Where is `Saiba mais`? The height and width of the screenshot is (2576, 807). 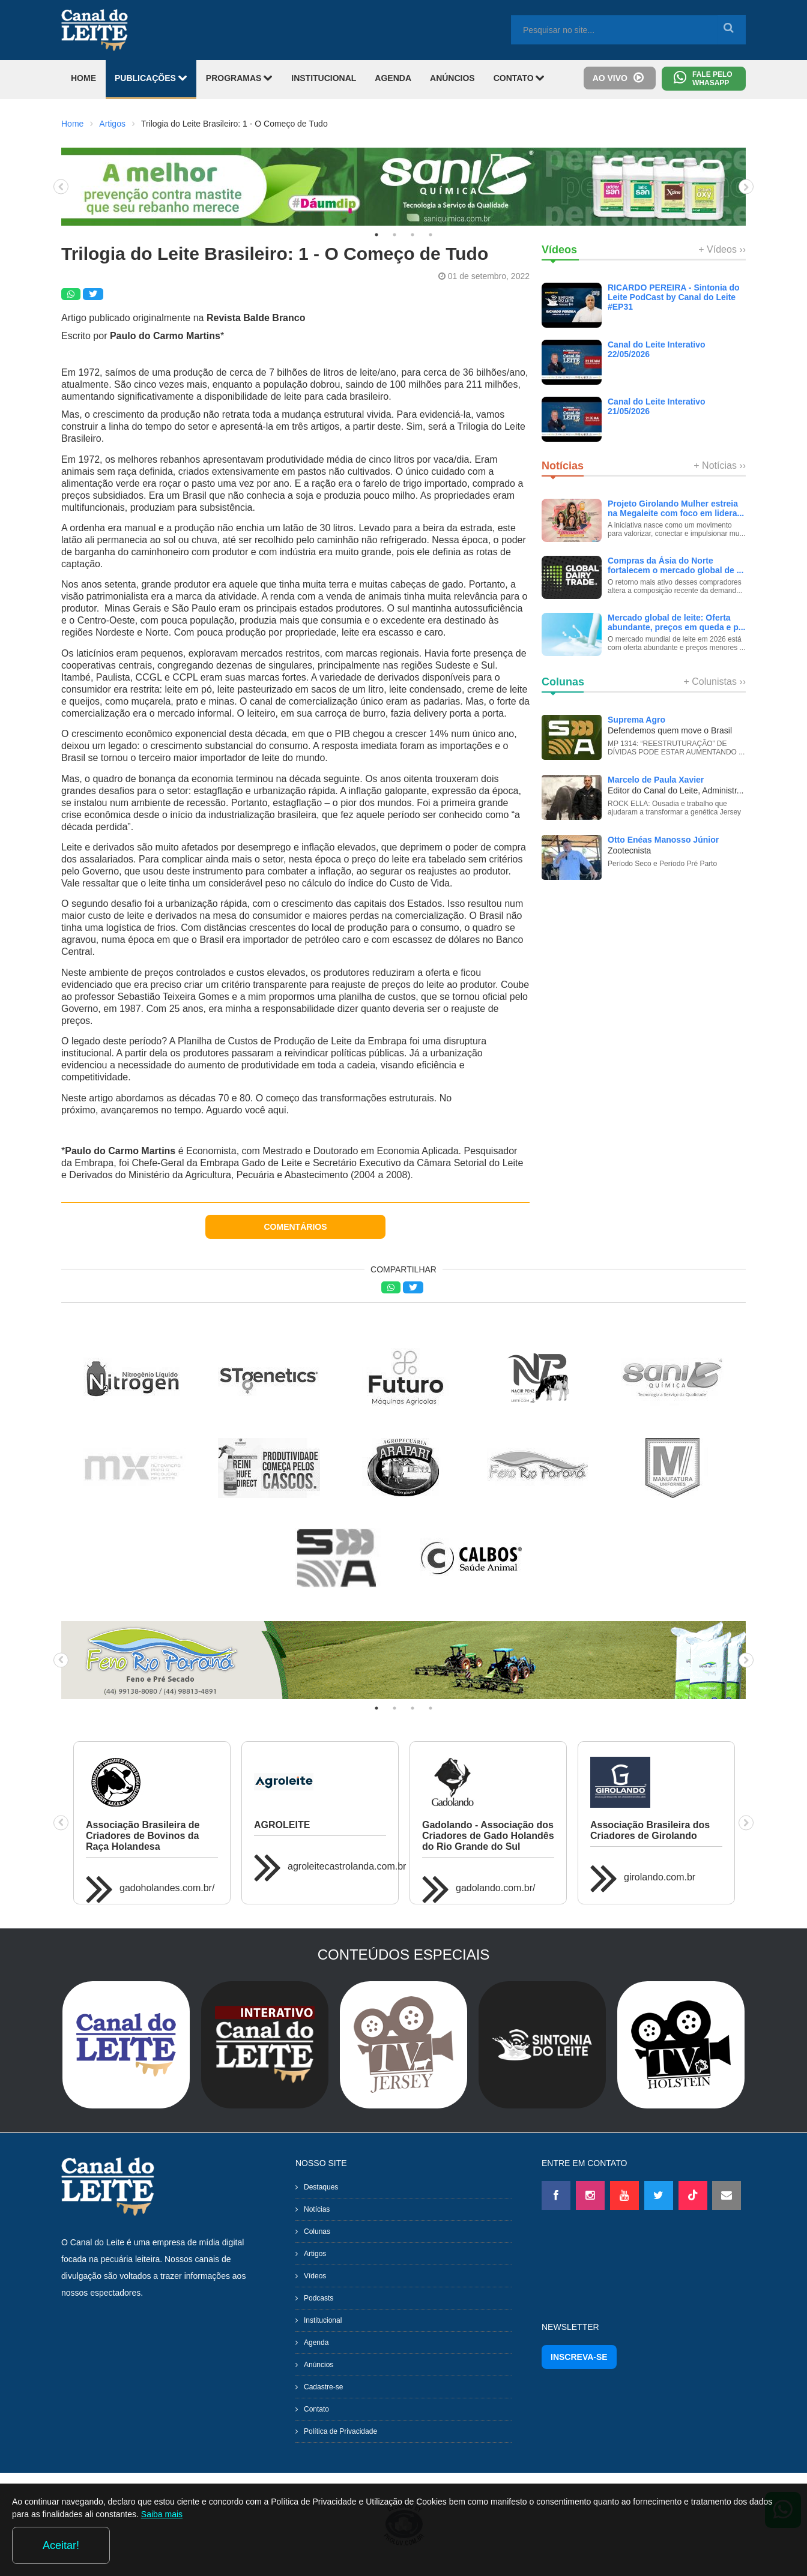
Saiba mais is located at coordinates (252, 2548).